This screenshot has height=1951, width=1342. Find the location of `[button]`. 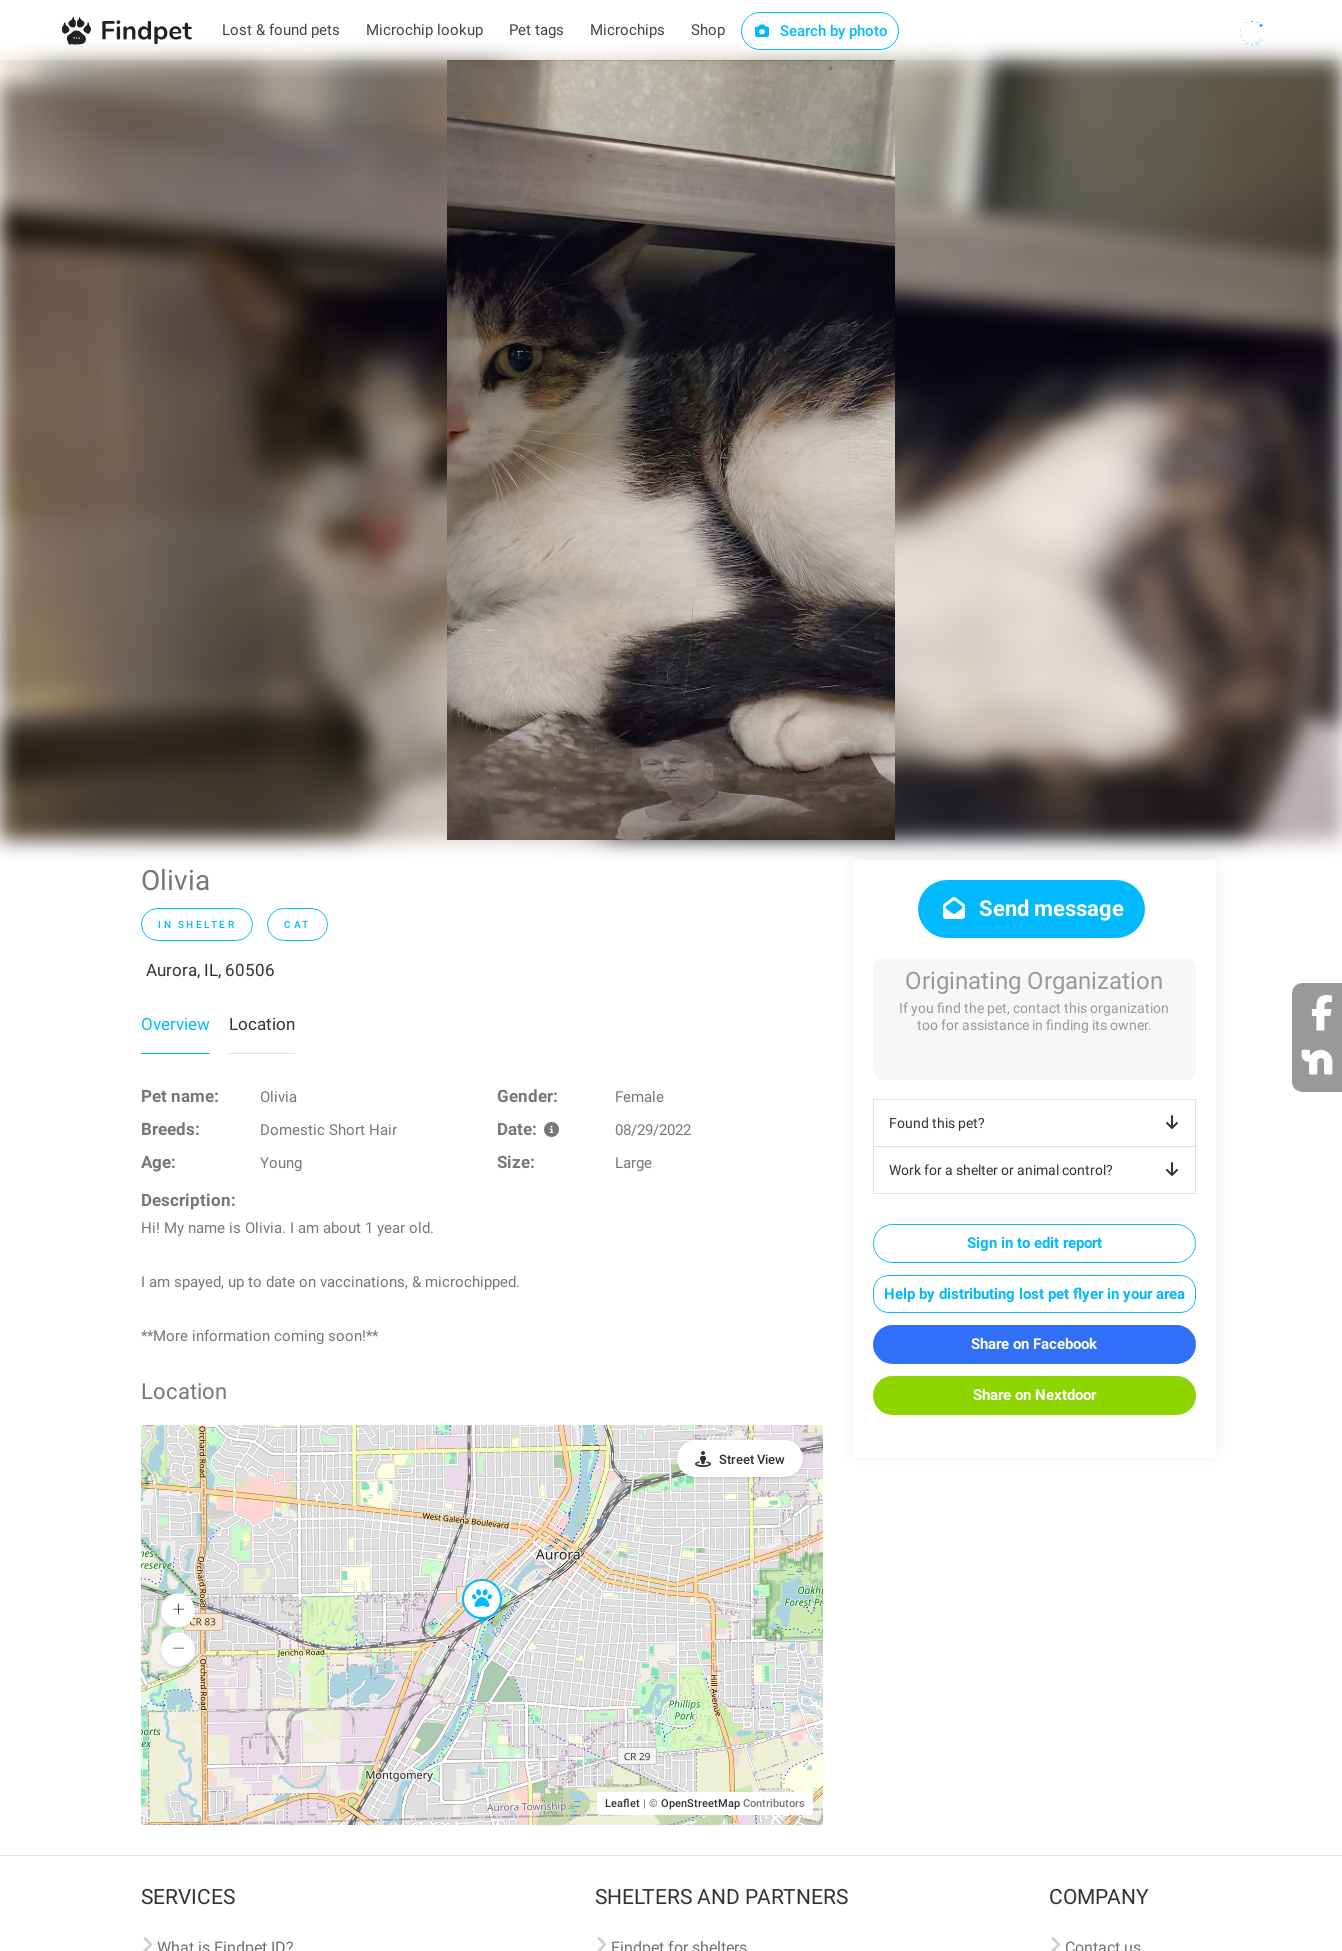

[button] is located at coordinates (468, 1580).